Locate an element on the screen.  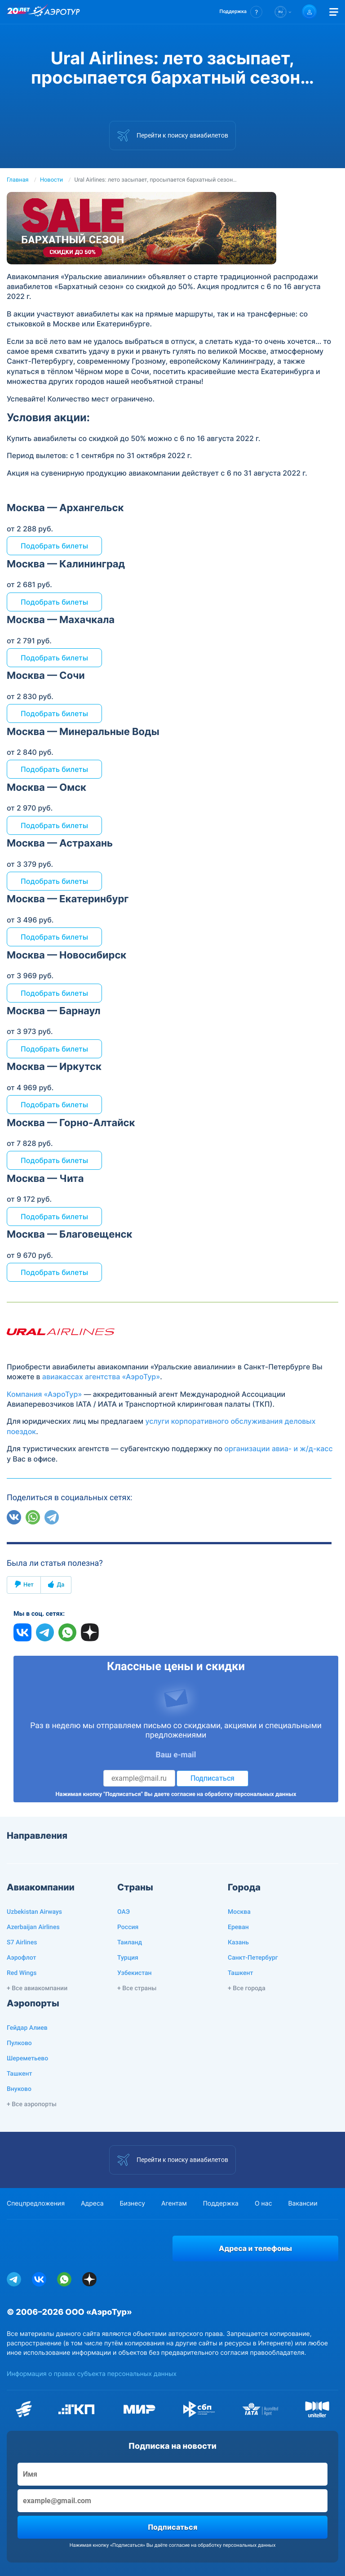
Бизнесу is located at coordinates (132, 2203).